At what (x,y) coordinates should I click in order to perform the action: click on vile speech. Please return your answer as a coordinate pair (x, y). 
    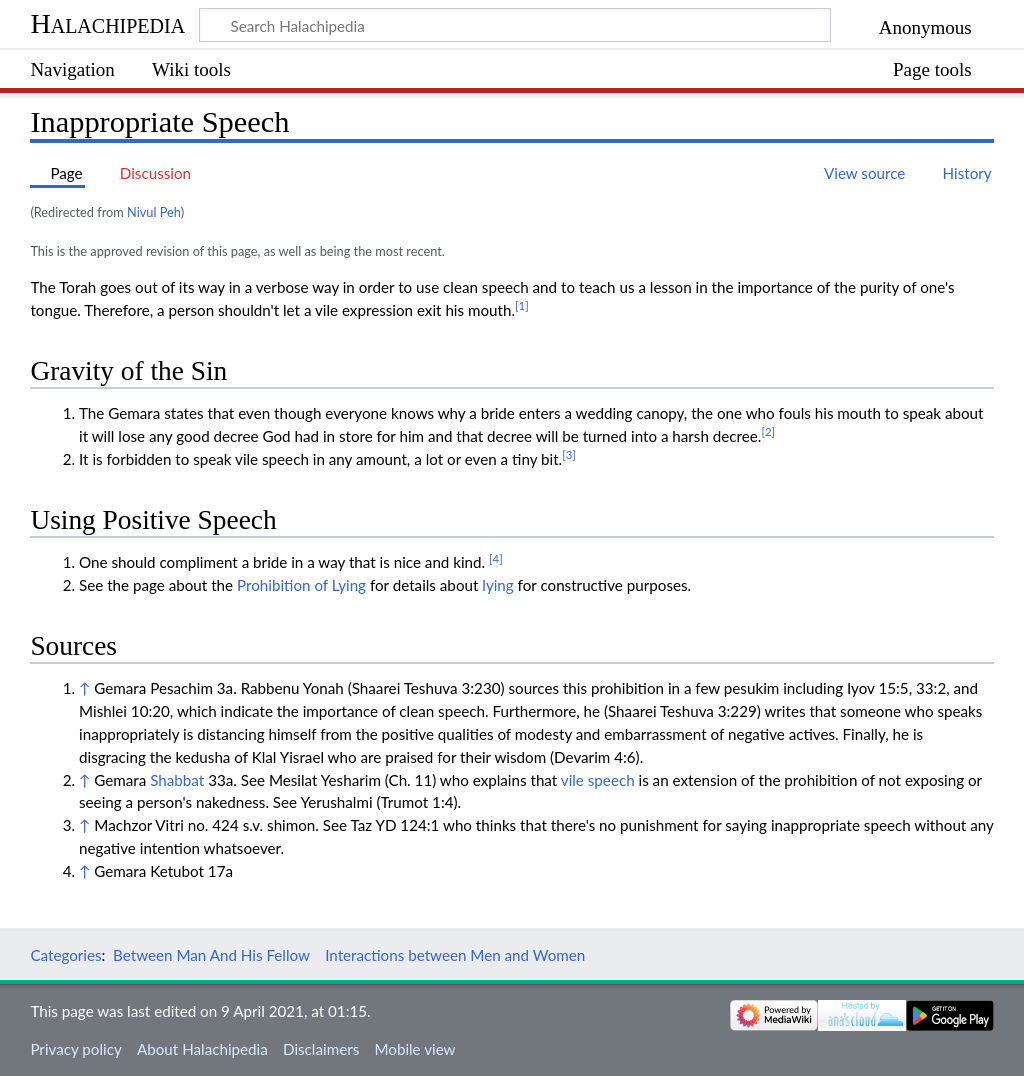
    Looking at the image, I should click on (598, 780).